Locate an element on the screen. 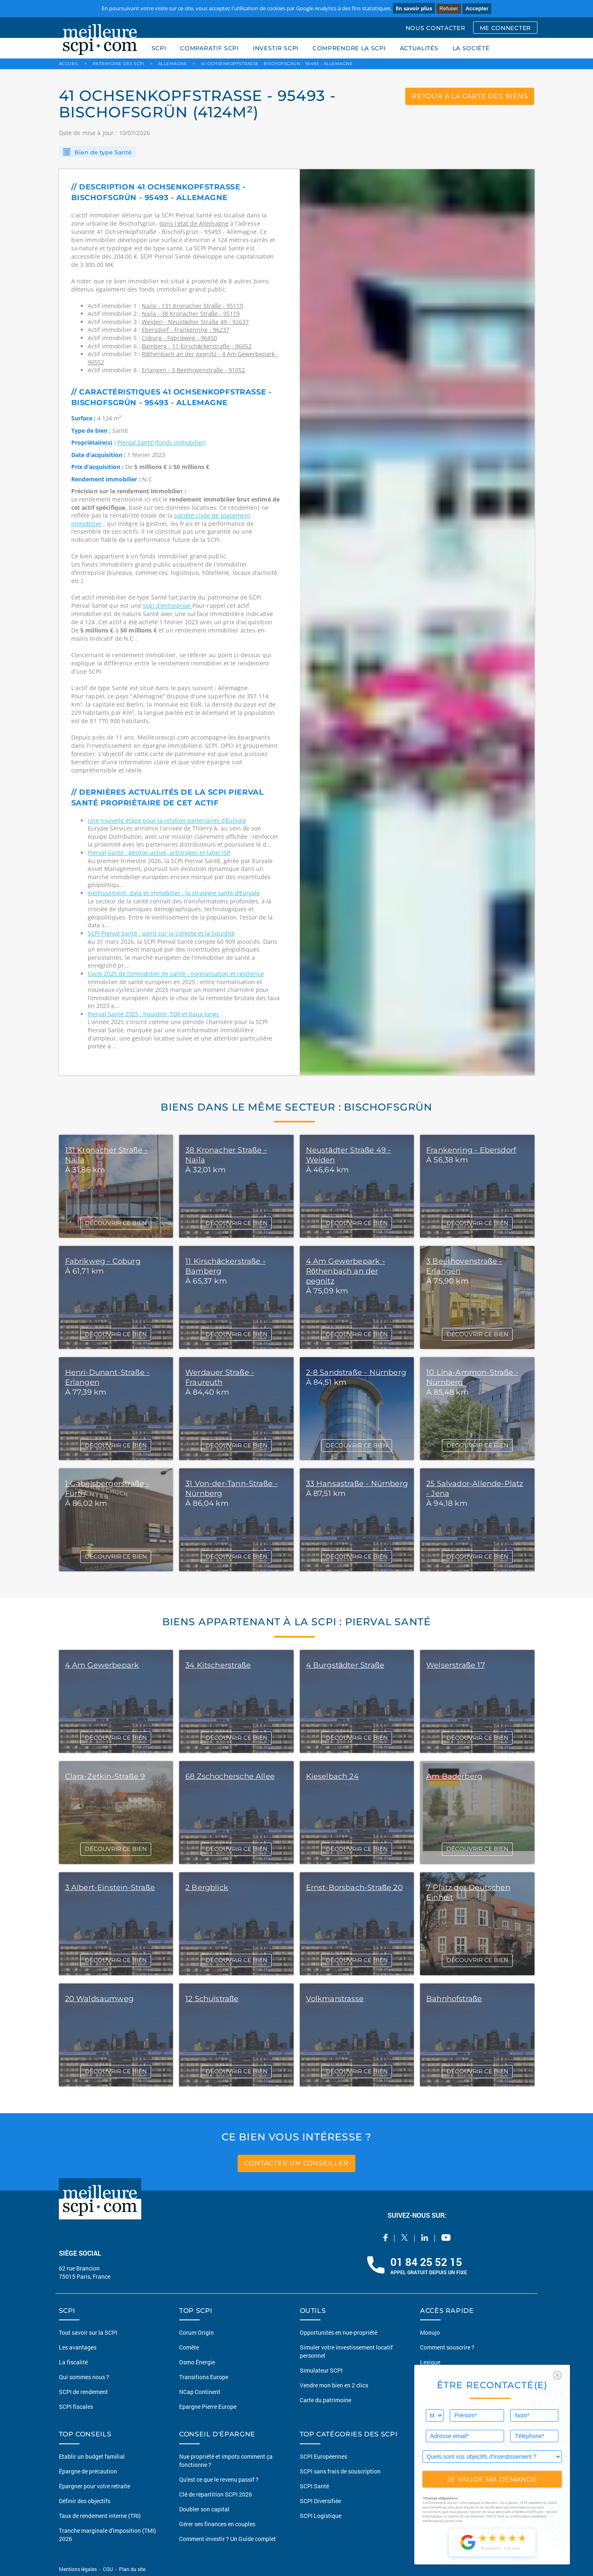  Welserstraße 17 is located at coordinates (455, 1665).